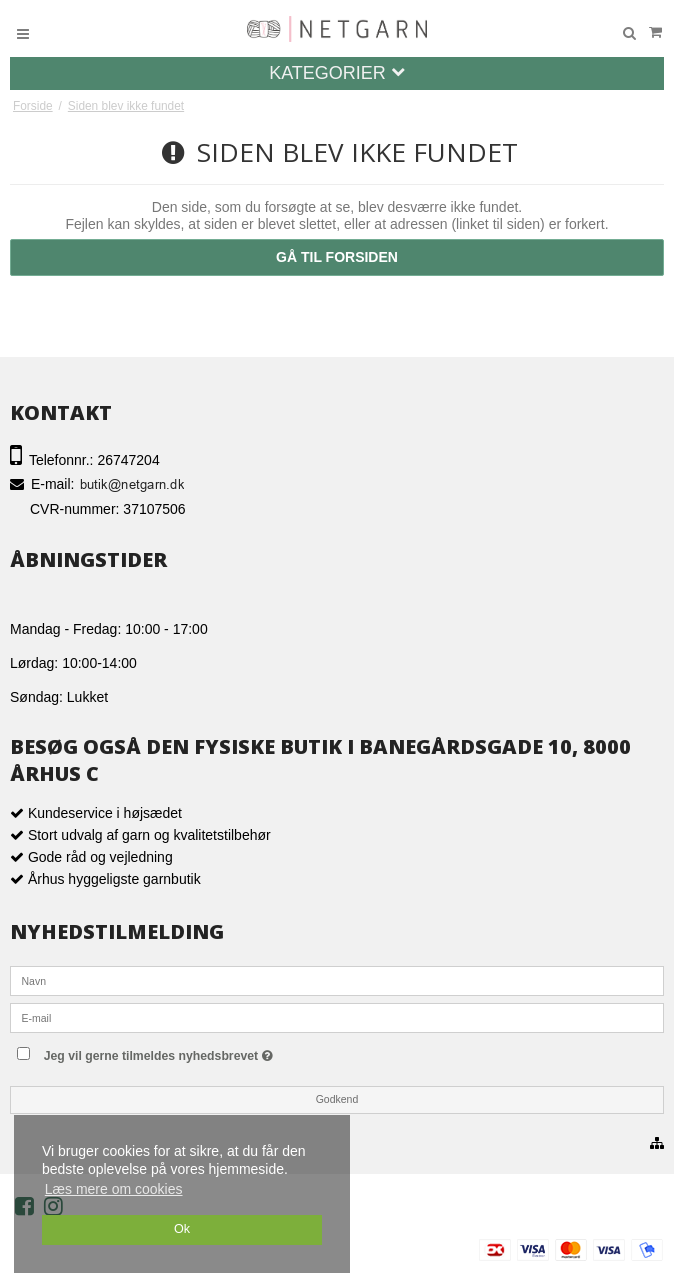 The image size is (674, 1287). I want to click on Læs mere om cookies [button], so click(114, 1189).